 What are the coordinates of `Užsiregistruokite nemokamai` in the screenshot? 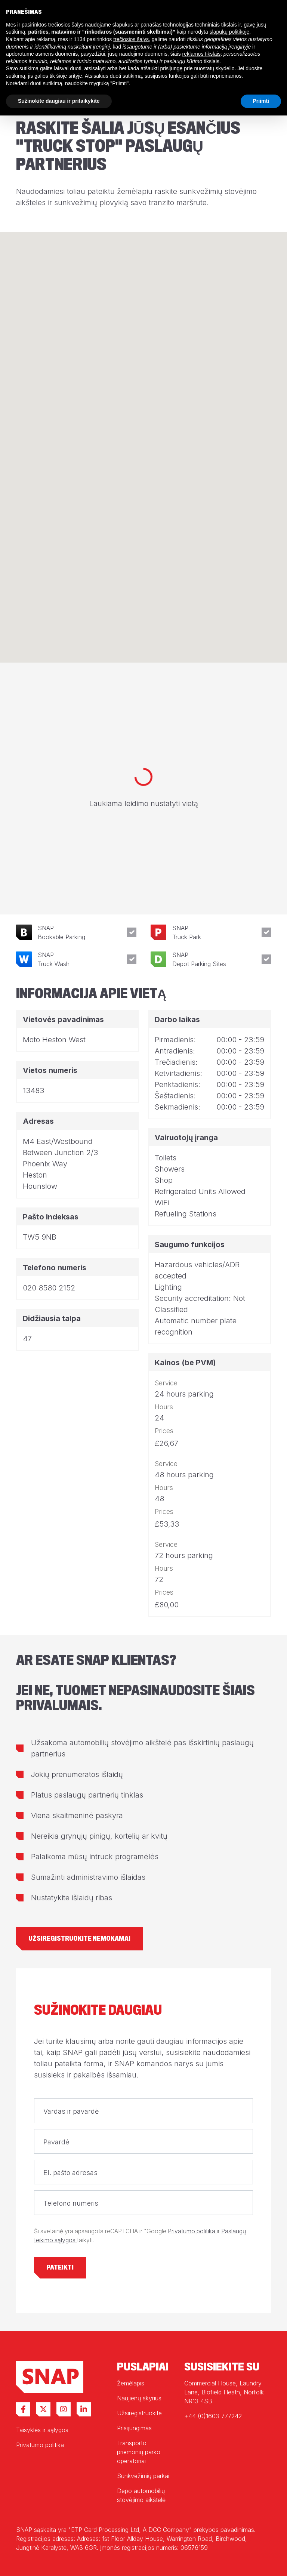 It's located at (79, 1938).